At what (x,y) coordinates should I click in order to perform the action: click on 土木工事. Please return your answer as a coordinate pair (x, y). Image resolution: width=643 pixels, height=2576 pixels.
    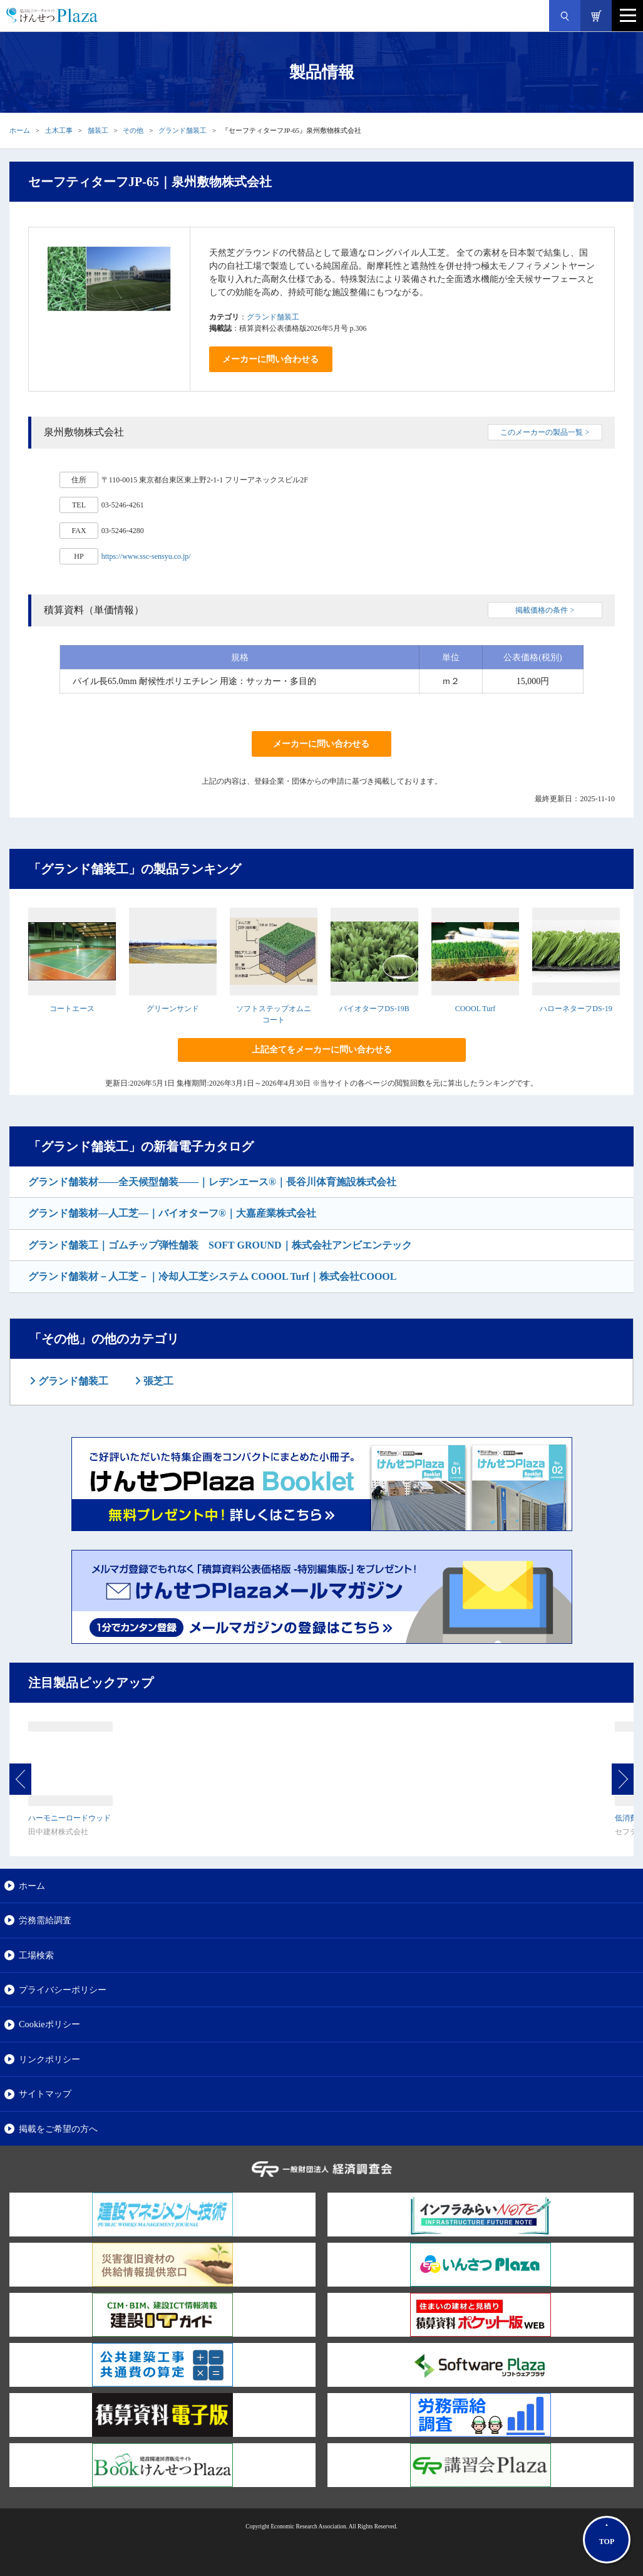
    Looking at the image, I should click on (59, 130).